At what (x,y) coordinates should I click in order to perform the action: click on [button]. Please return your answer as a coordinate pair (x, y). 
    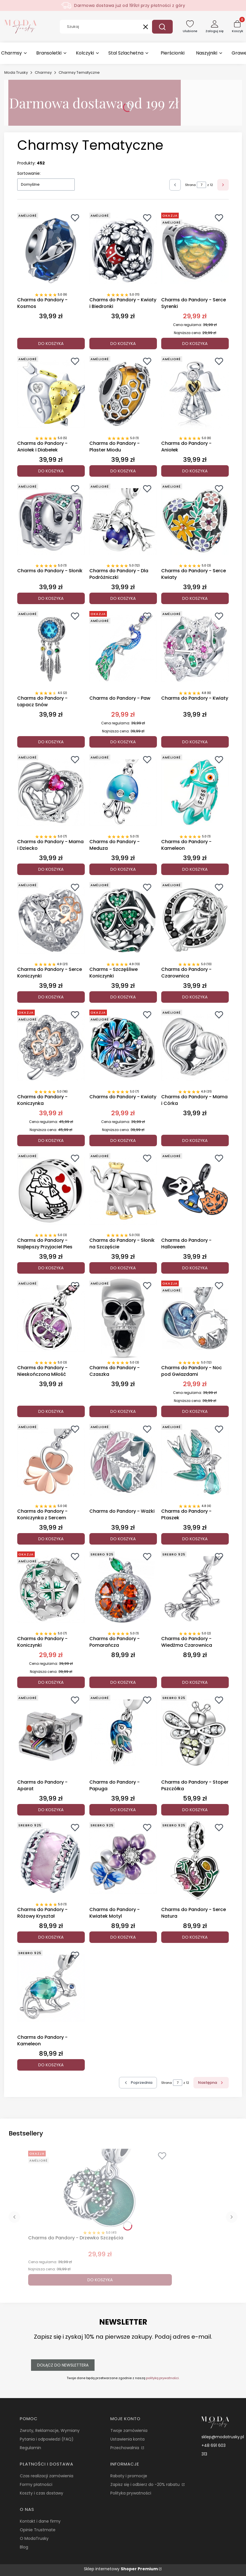
    Looking at the image, I should click on (162, 27).